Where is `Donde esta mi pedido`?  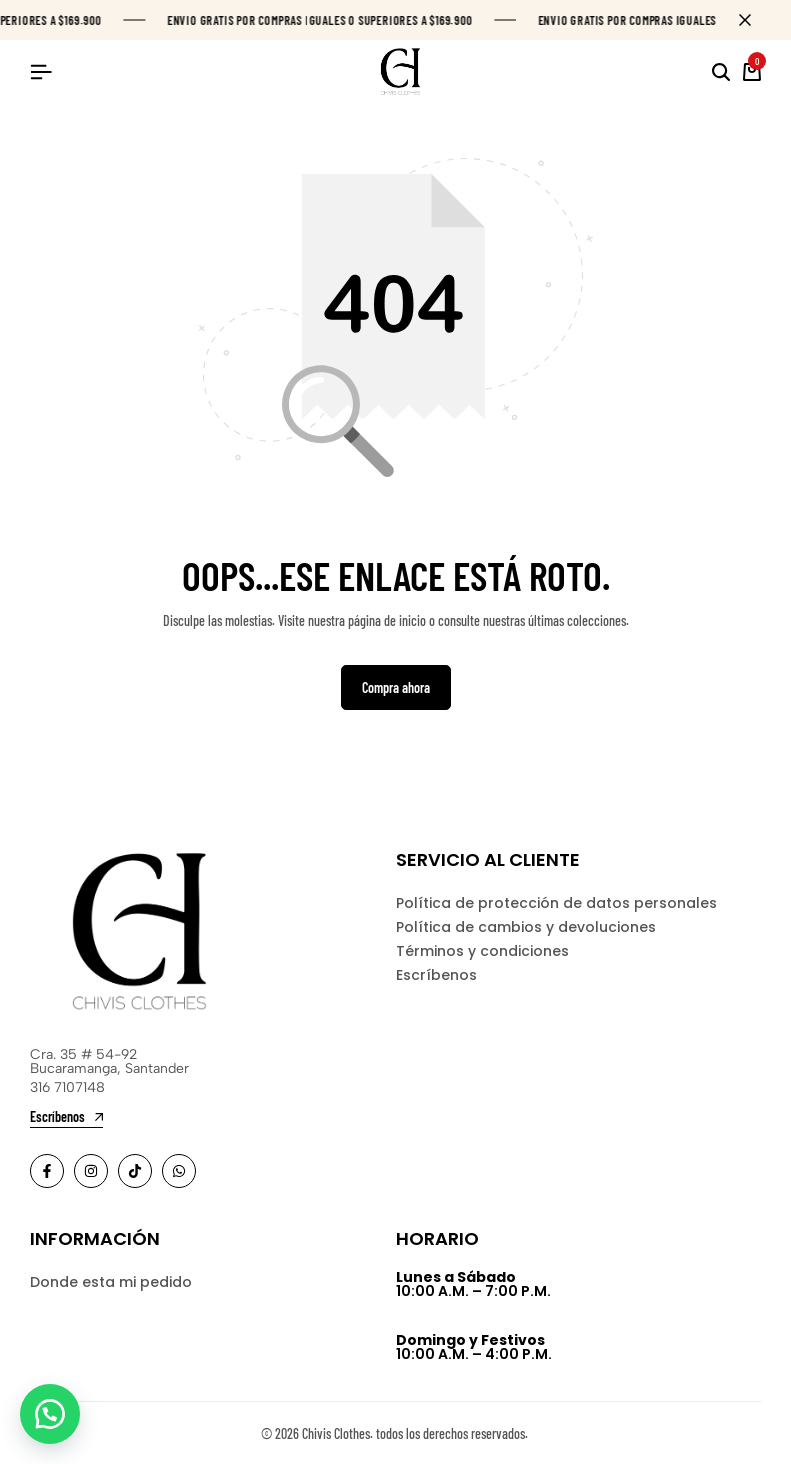
Donde esta mi pedido is located at coordinates (111, 1282).